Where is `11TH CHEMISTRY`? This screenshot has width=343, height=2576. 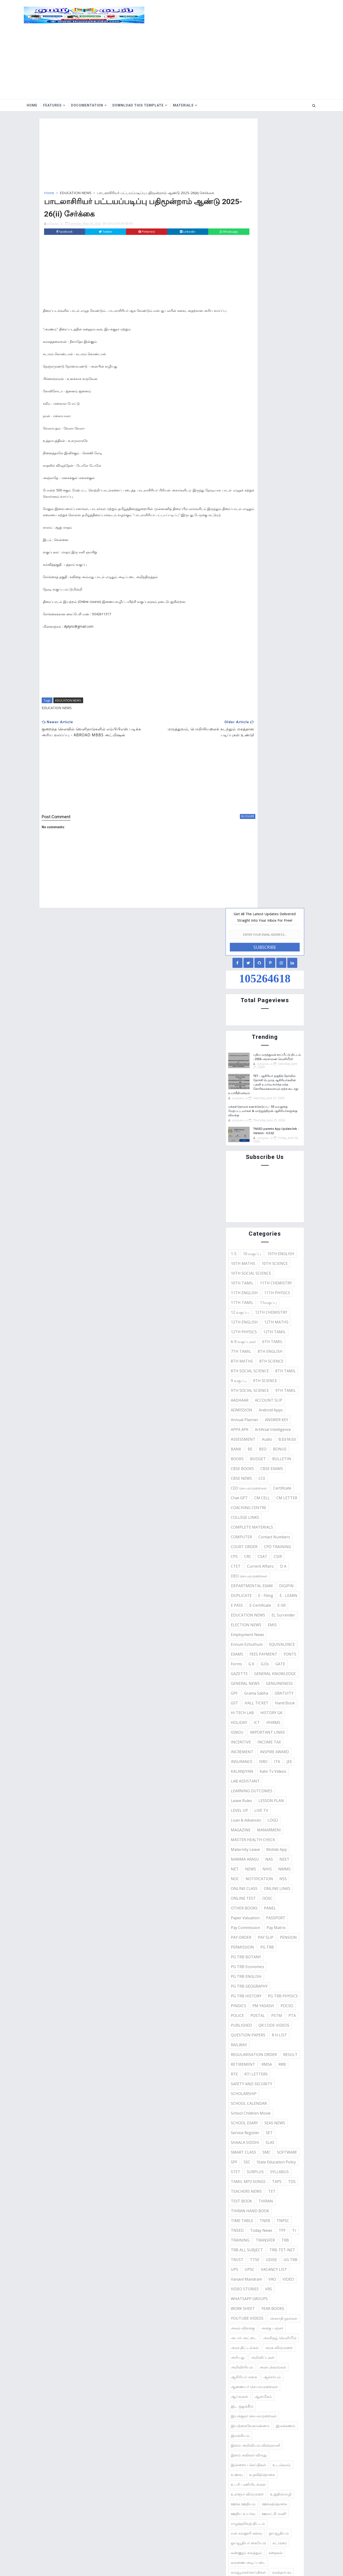
11TH CHEMISTRY is located at coordinates (276, 470).